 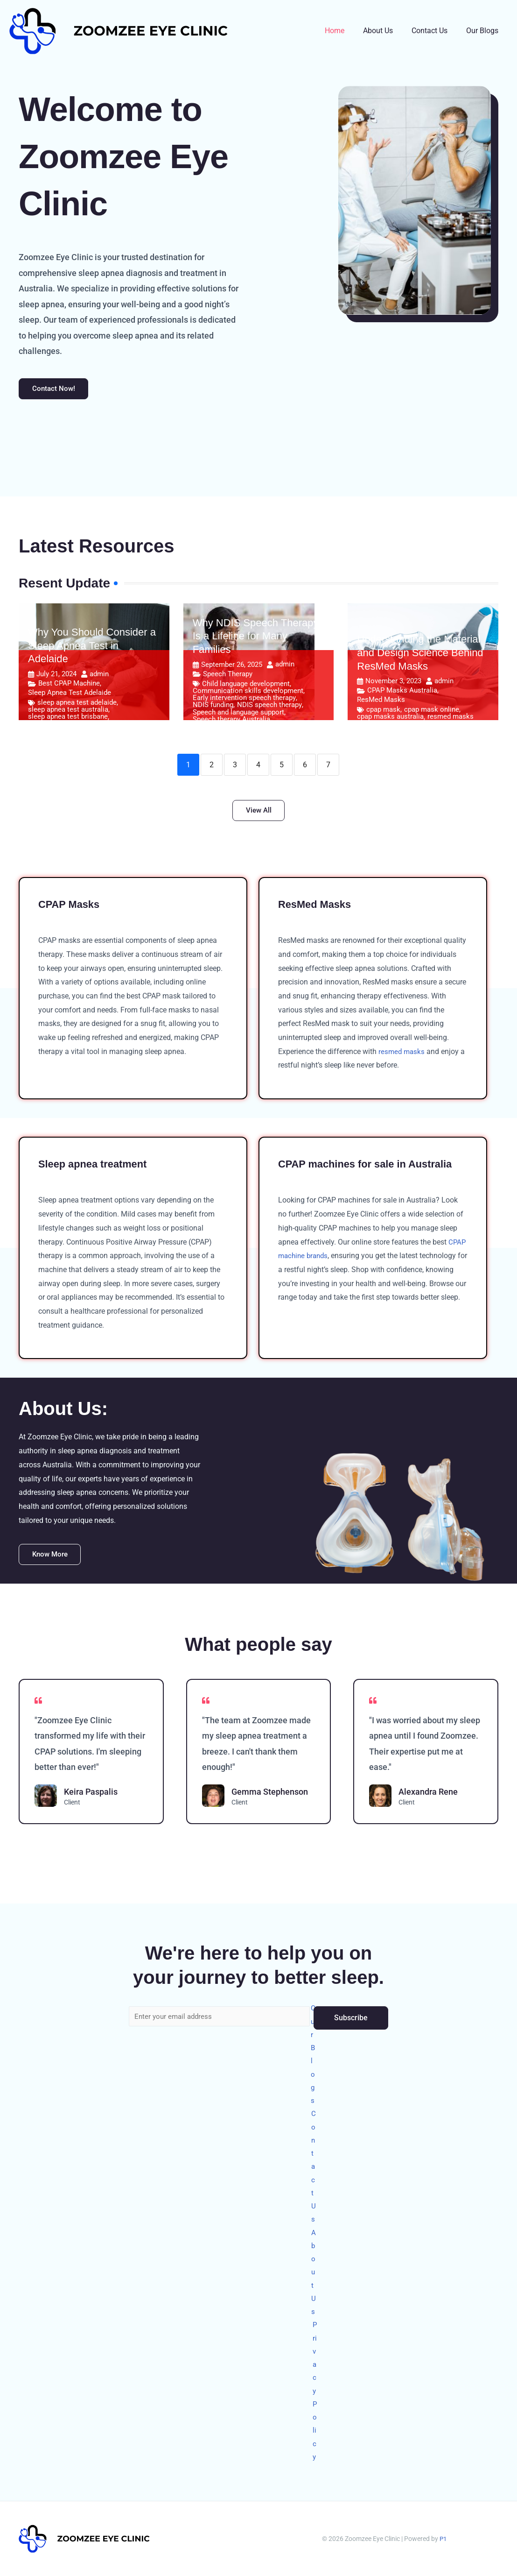 What do you see at coordinates (69, 685) in the screenshot?
I see `Best CPAP Machine` at bounding box center [69, 685].